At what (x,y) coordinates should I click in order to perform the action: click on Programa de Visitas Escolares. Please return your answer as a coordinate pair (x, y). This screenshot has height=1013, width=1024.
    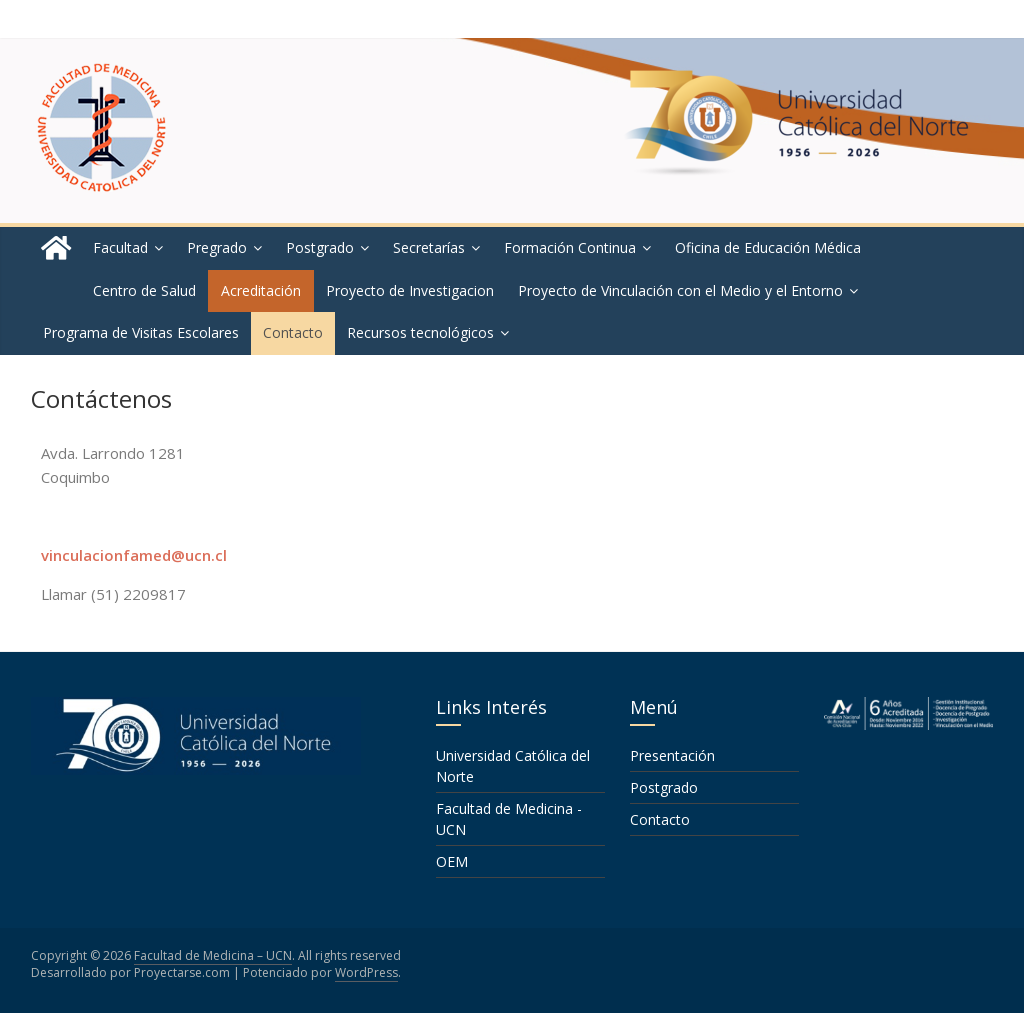
    Looking at the image, I should click on (141, 332).